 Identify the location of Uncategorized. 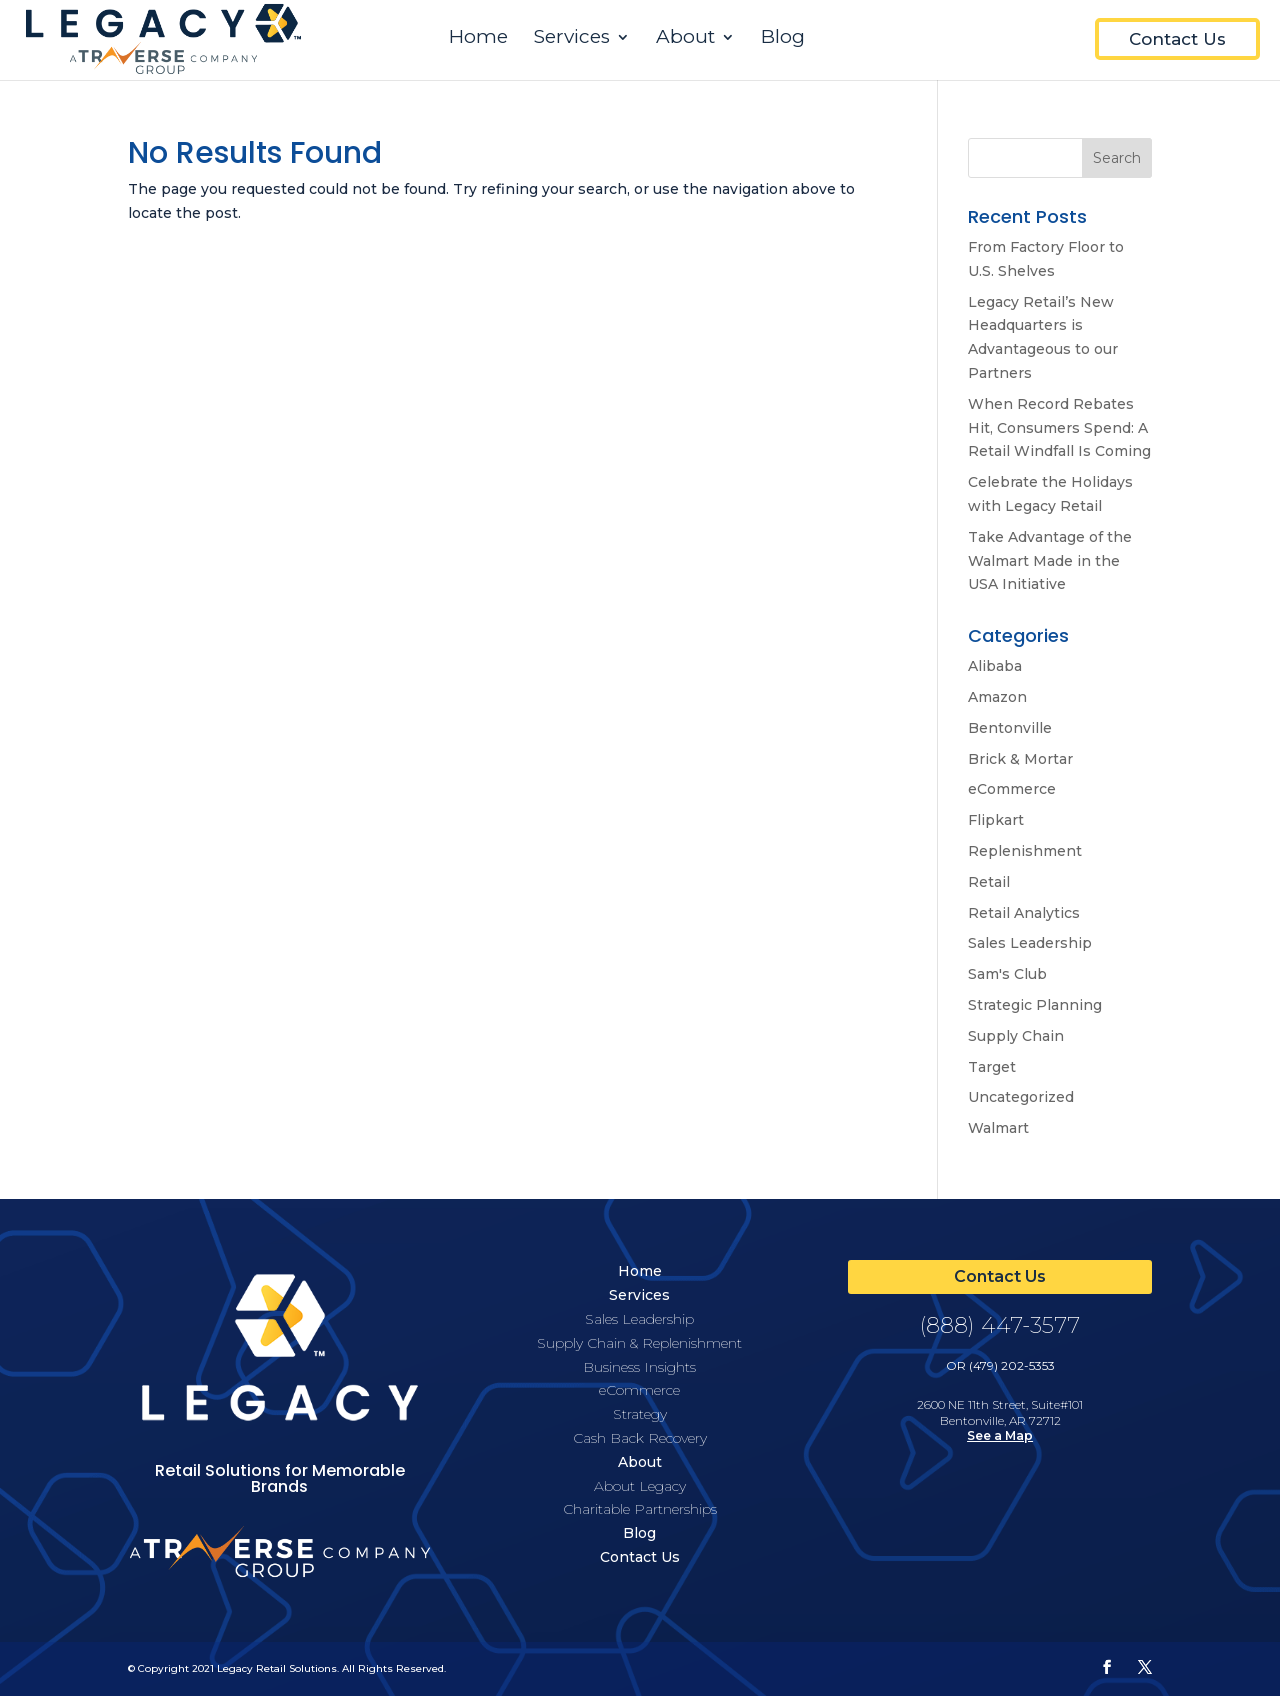
(1021, 1097).